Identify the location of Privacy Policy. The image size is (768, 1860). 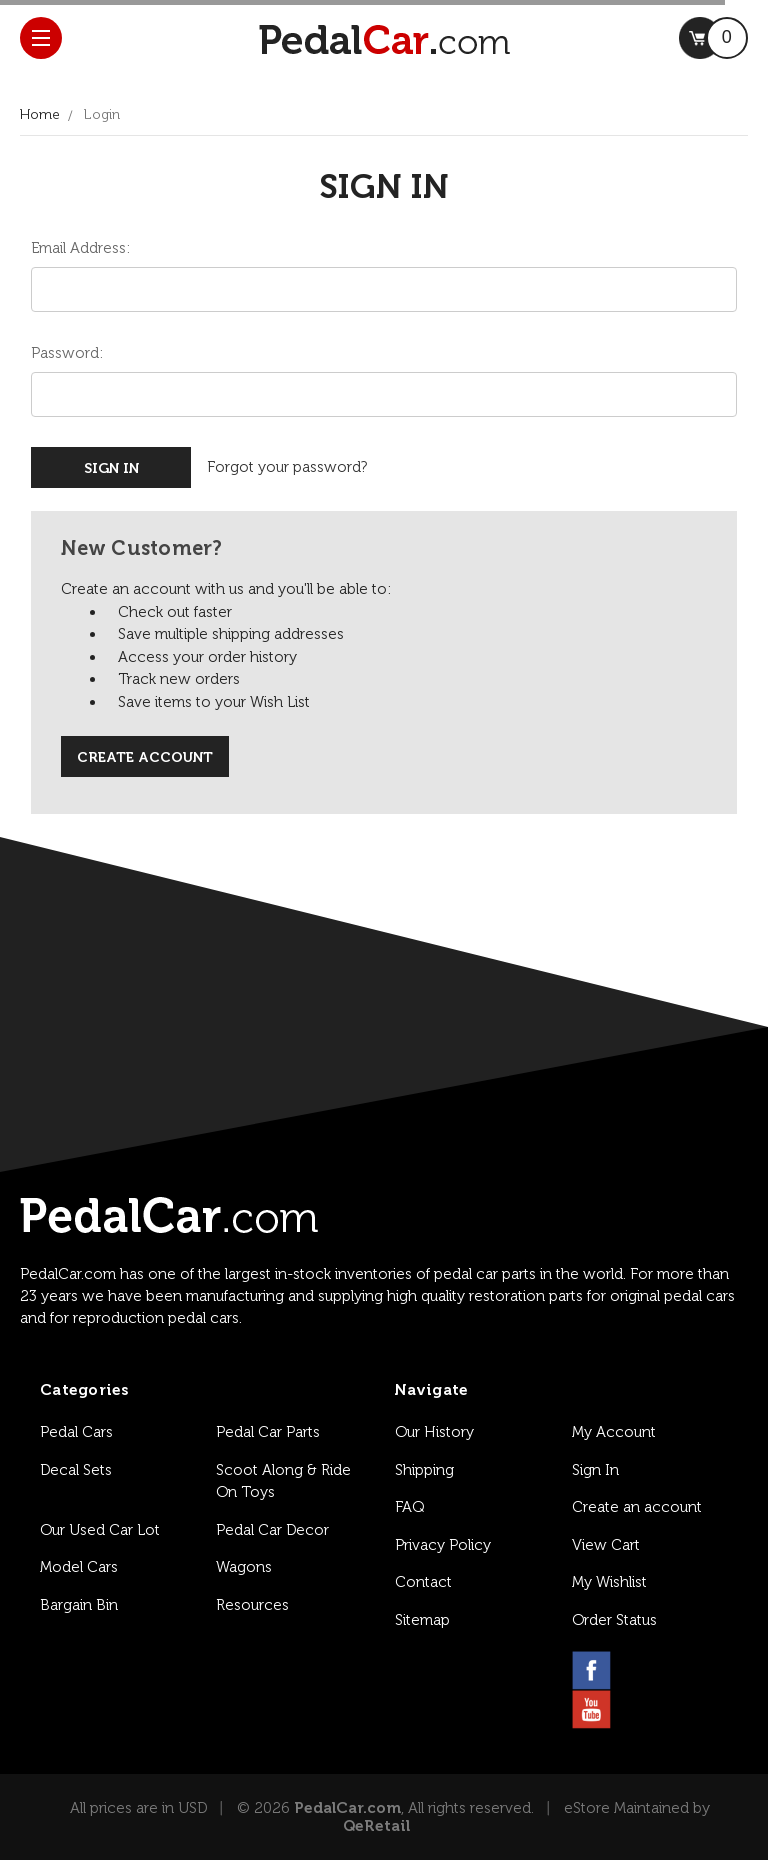
(443, 1545).